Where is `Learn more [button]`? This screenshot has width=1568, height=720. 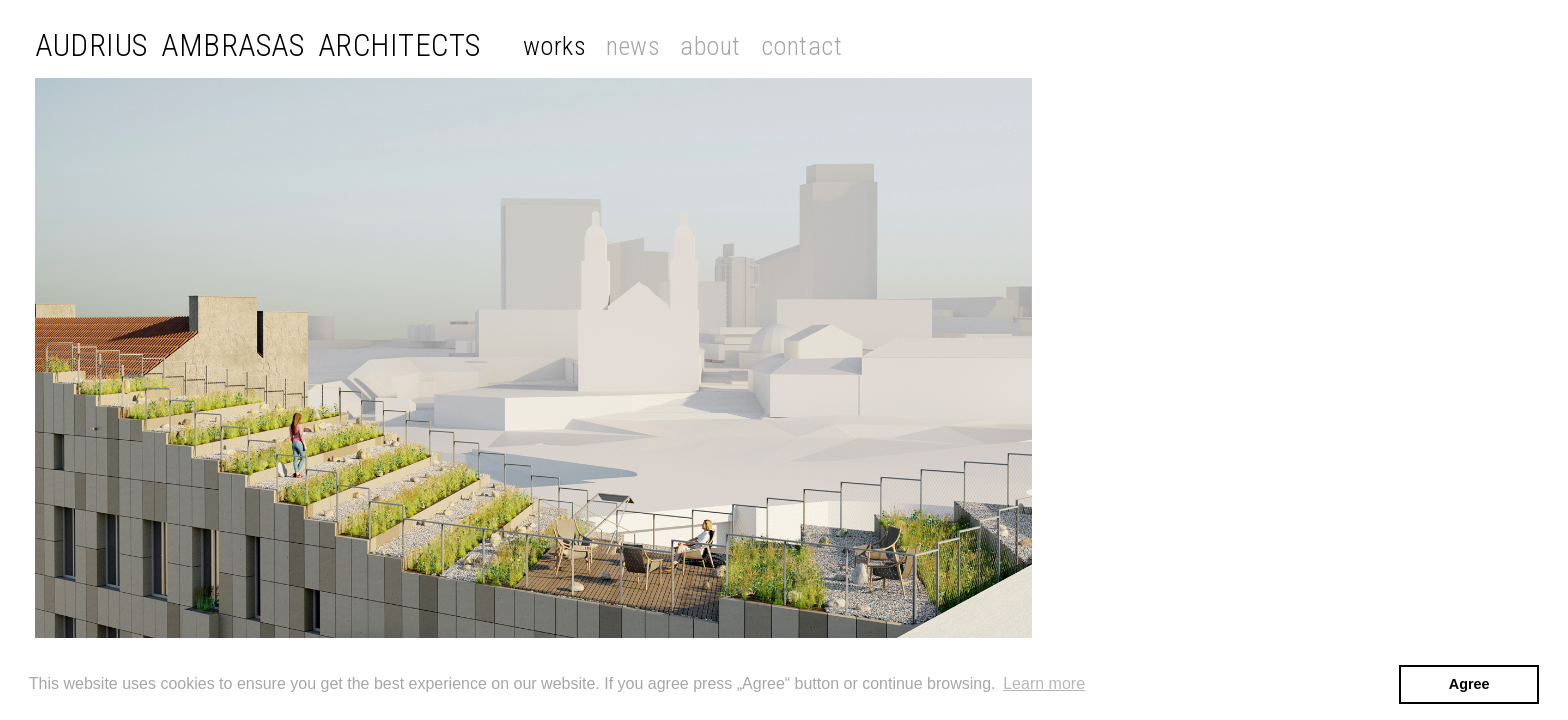 Learn more [button] is located at coordinates (1044, 683).